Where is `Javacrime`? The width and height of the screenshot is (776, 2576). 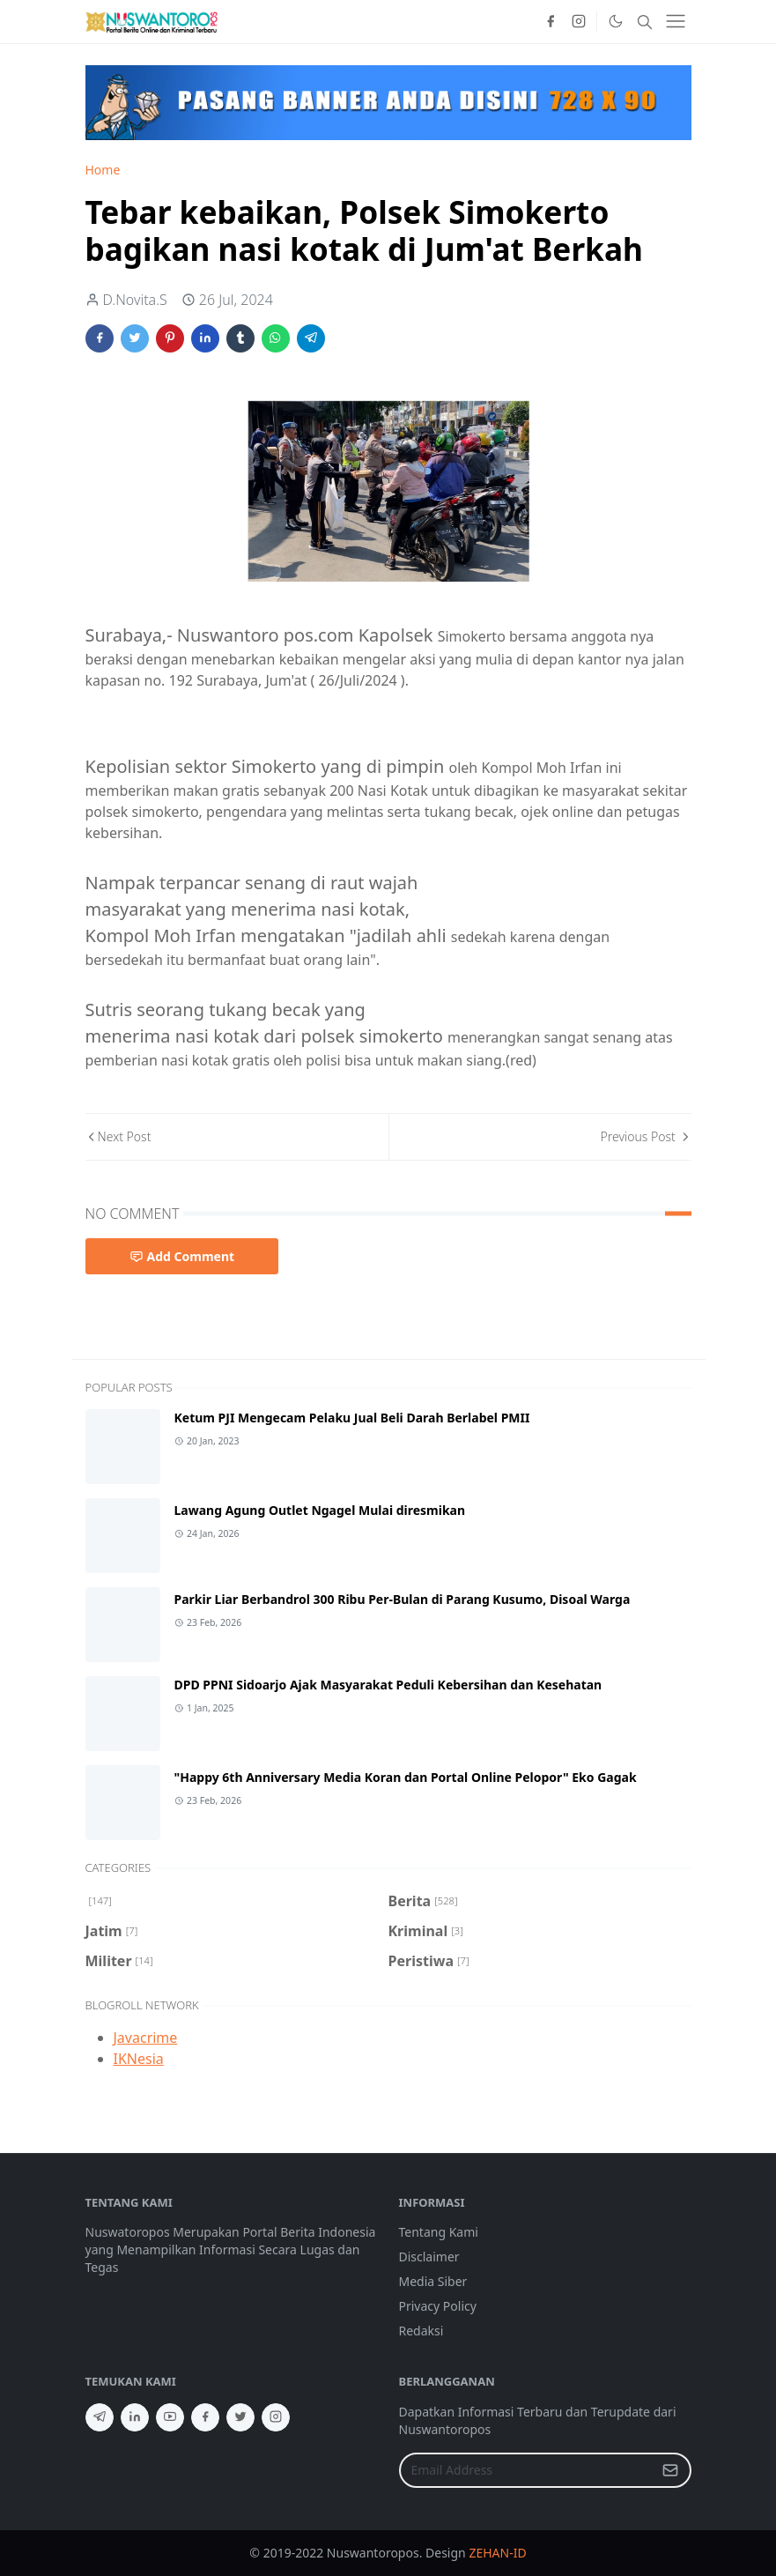
Javacrime is located at coordinates (146, 2037).